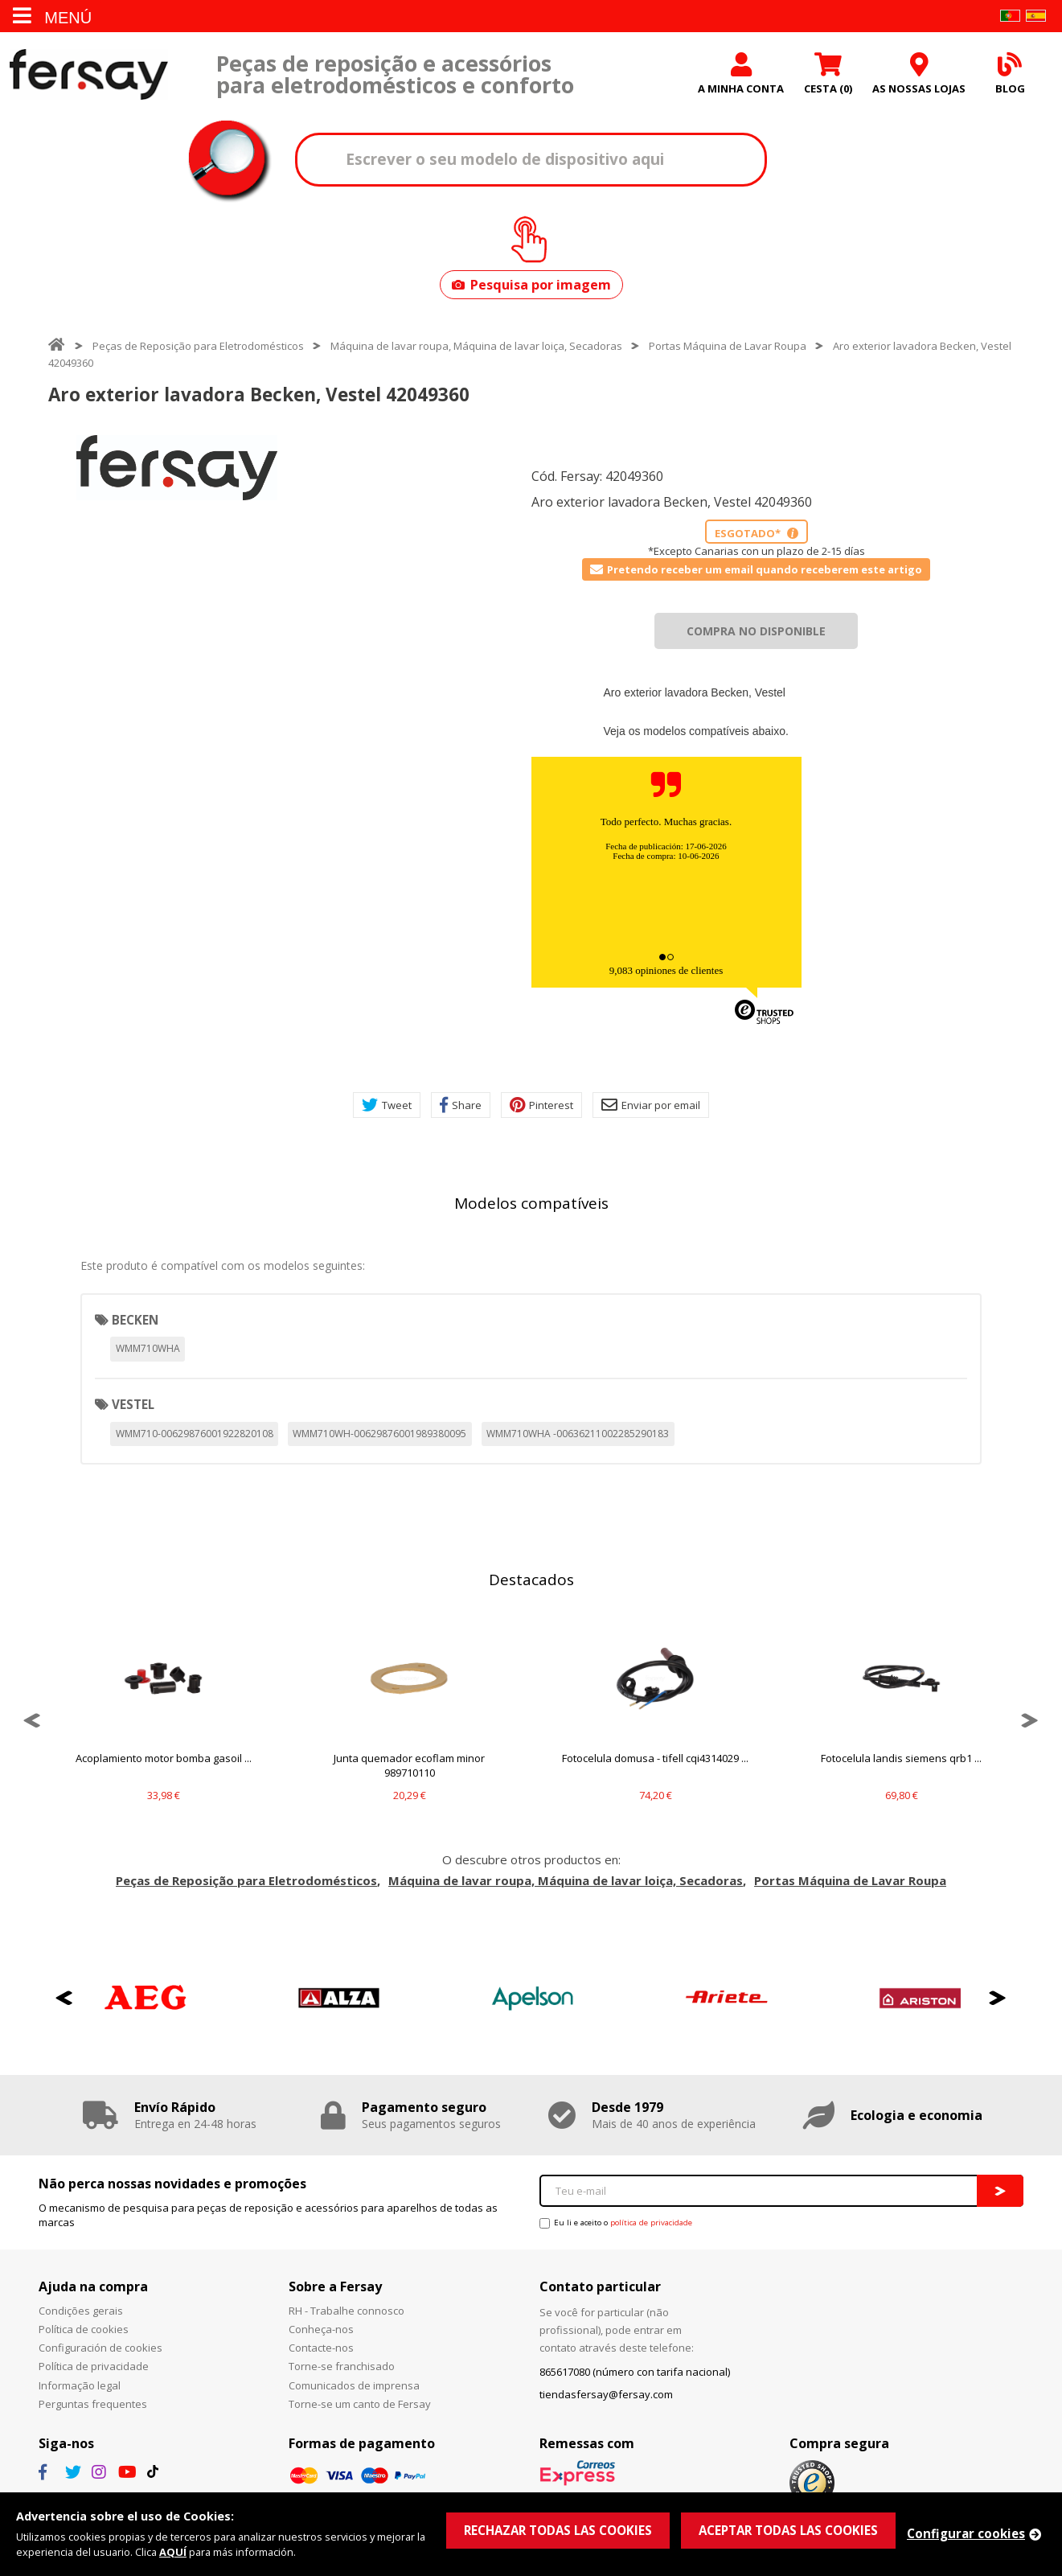  What do you see at coordinates (387, 1105) in the screenshot?
I see `Tweet` at bounding box center [387, 1105].